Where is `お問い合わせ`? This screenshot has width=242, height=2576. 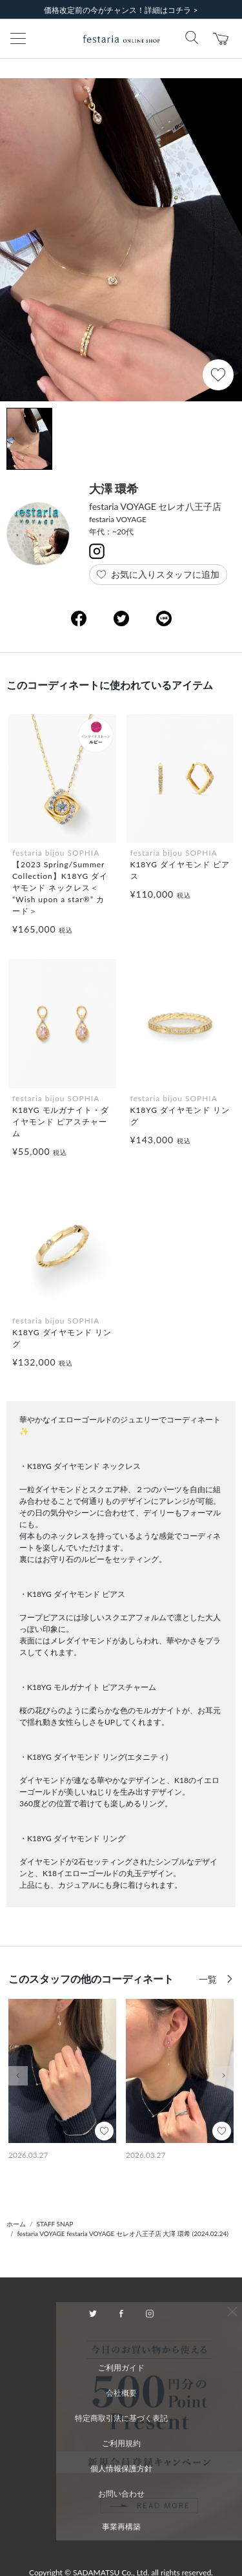 お問い合わせ is located at coordinates (121, 2493).